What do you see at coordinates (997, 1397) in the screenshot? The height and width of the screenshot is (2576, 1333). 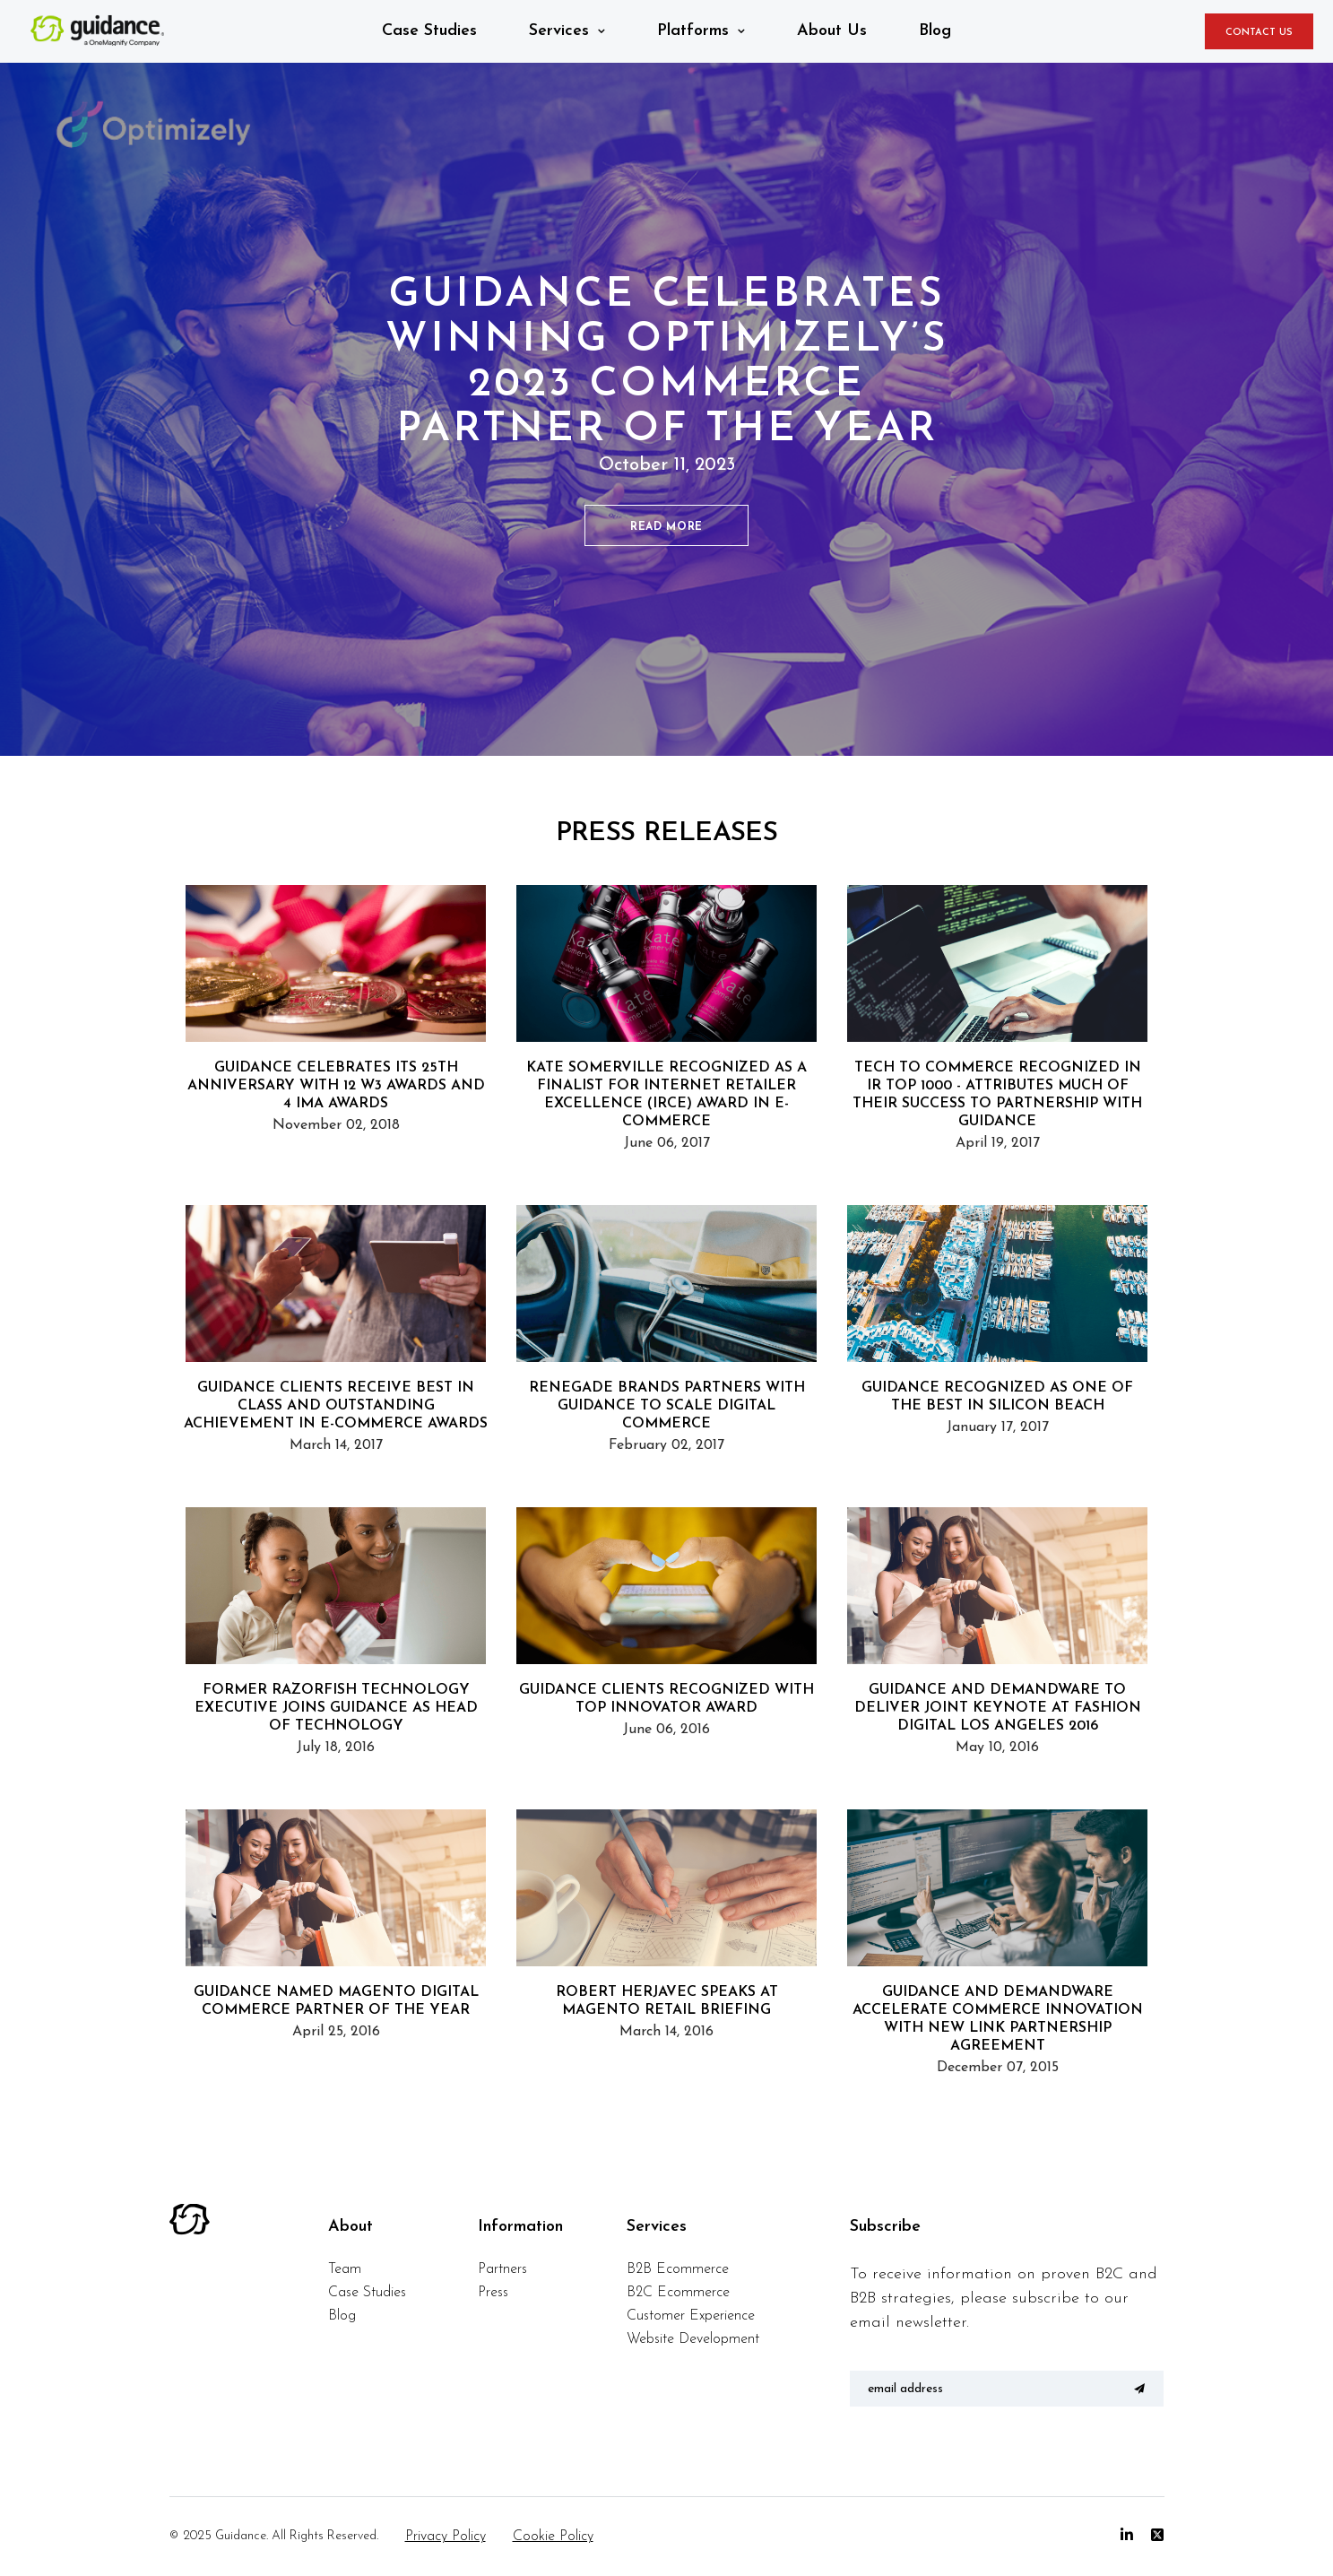 I see `Guidance Recognized as One of the Best in Silicon Beach` at bounding box center [997, 1397].